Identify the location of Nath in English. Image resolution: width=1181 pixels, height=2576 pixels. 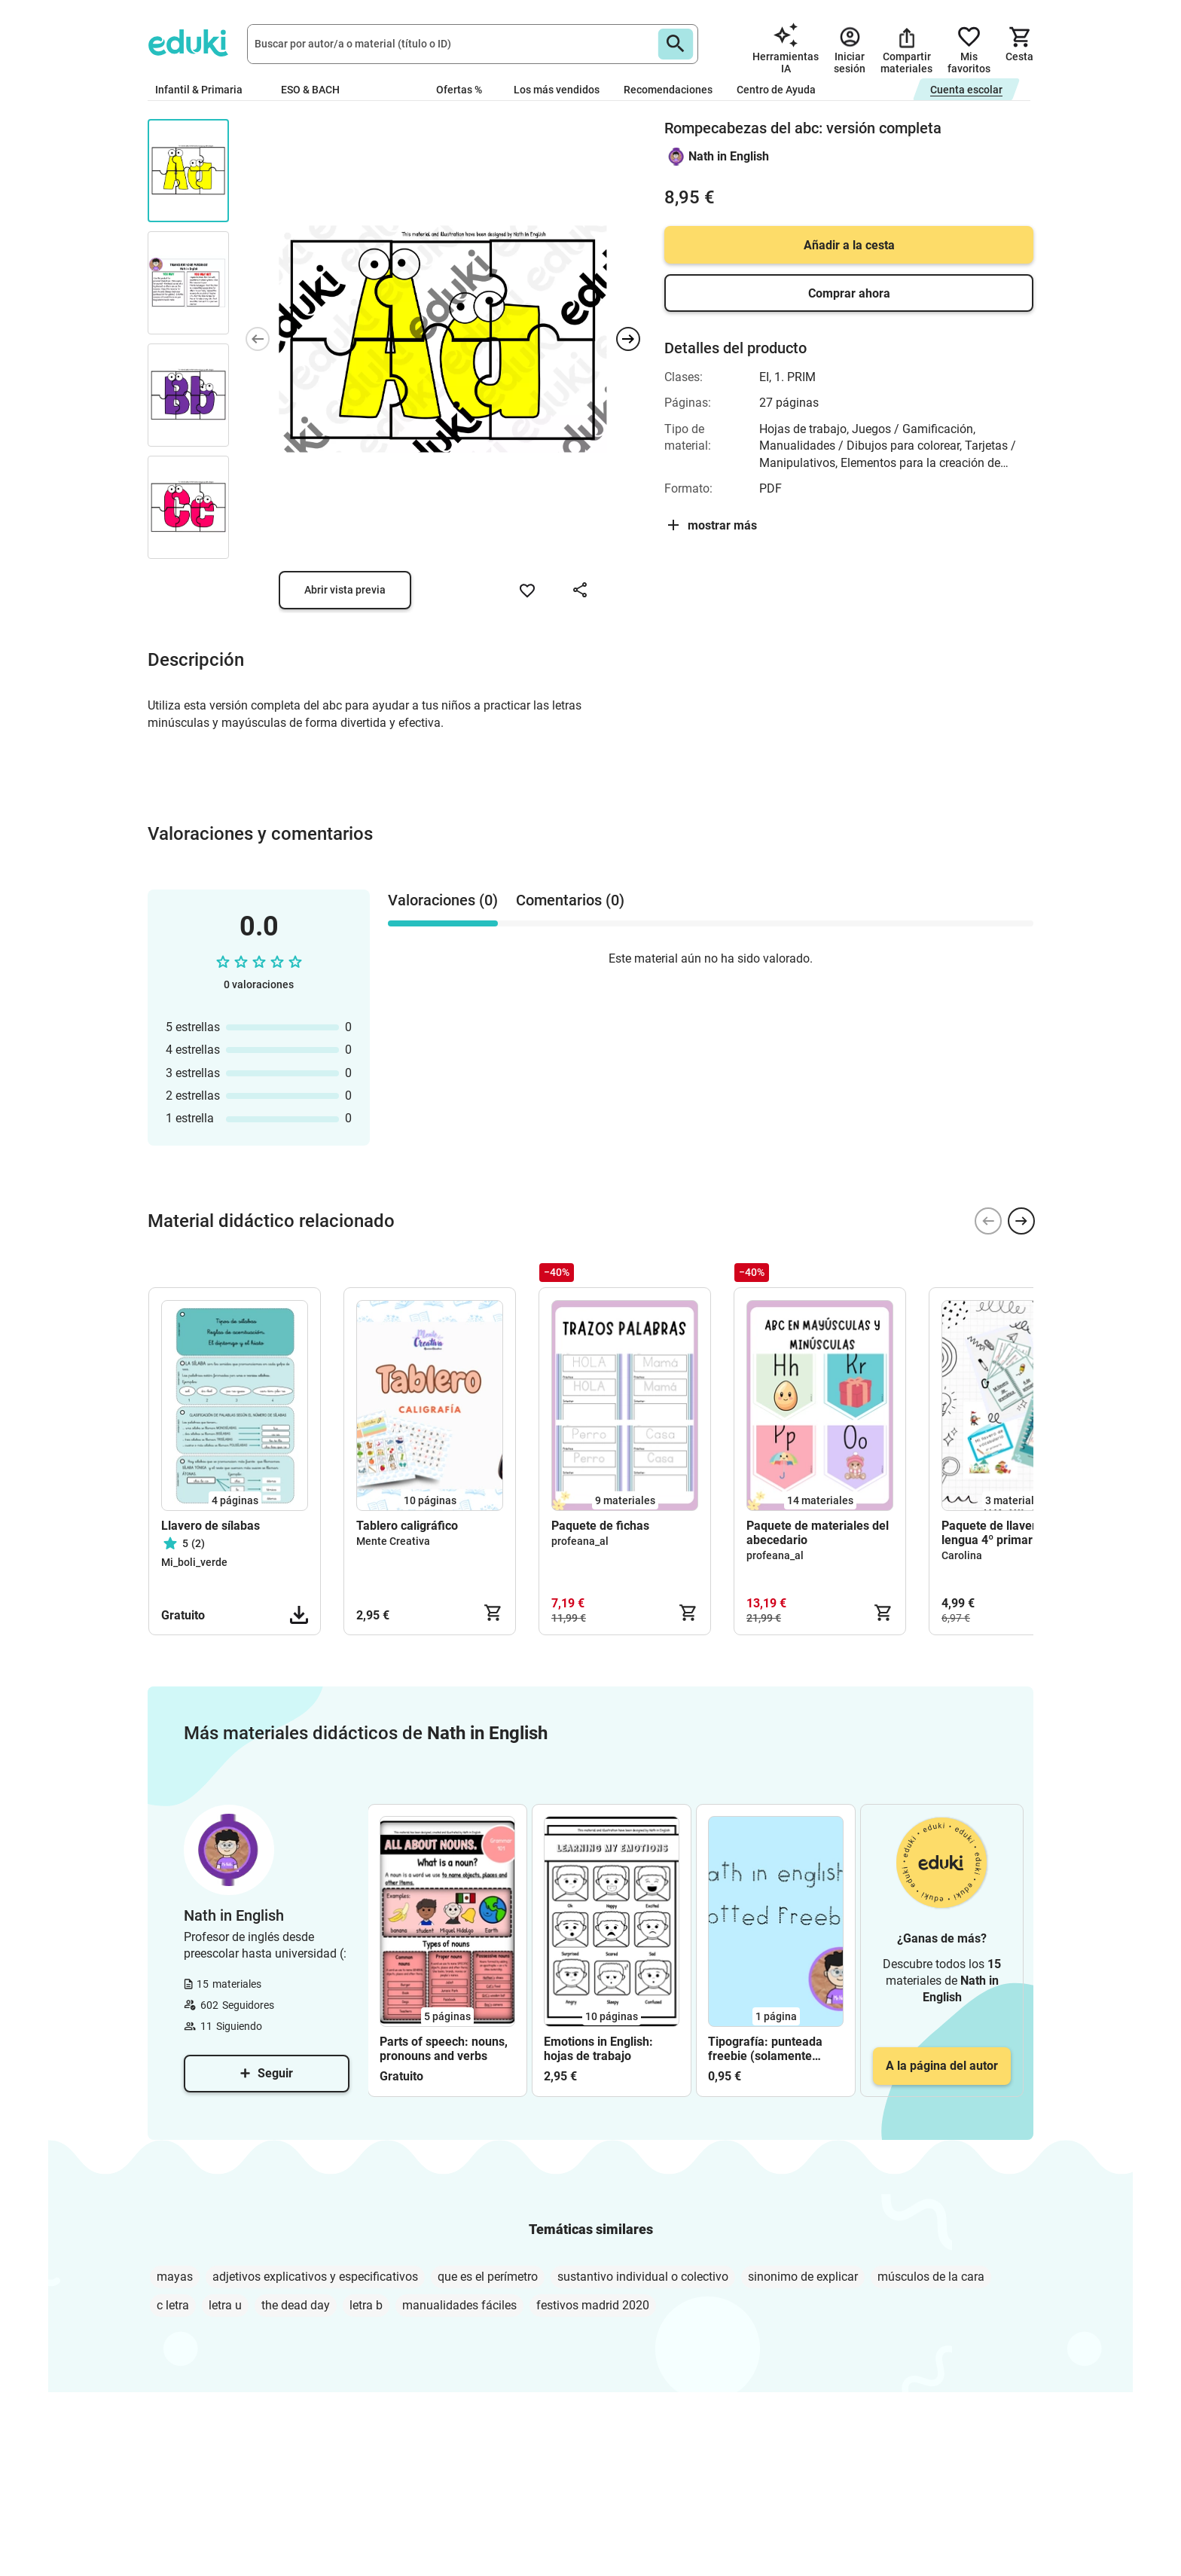
(728, 156).